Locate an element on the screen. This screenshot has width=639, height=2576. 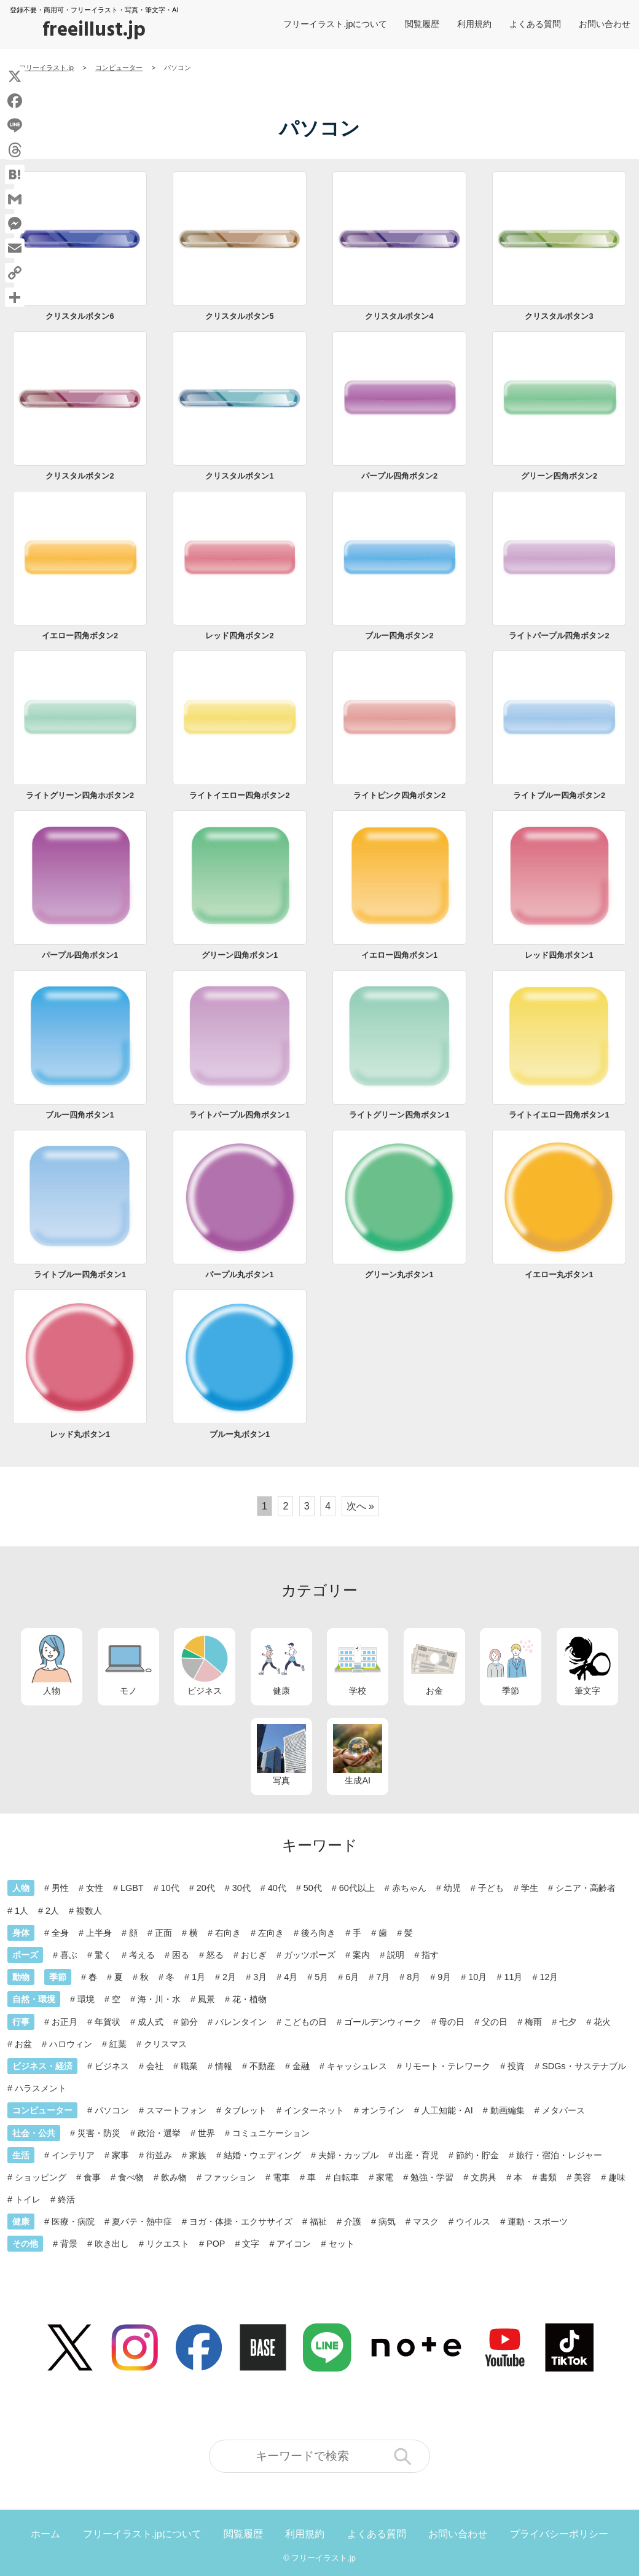
文字 is located at coordinates (250, 2244).